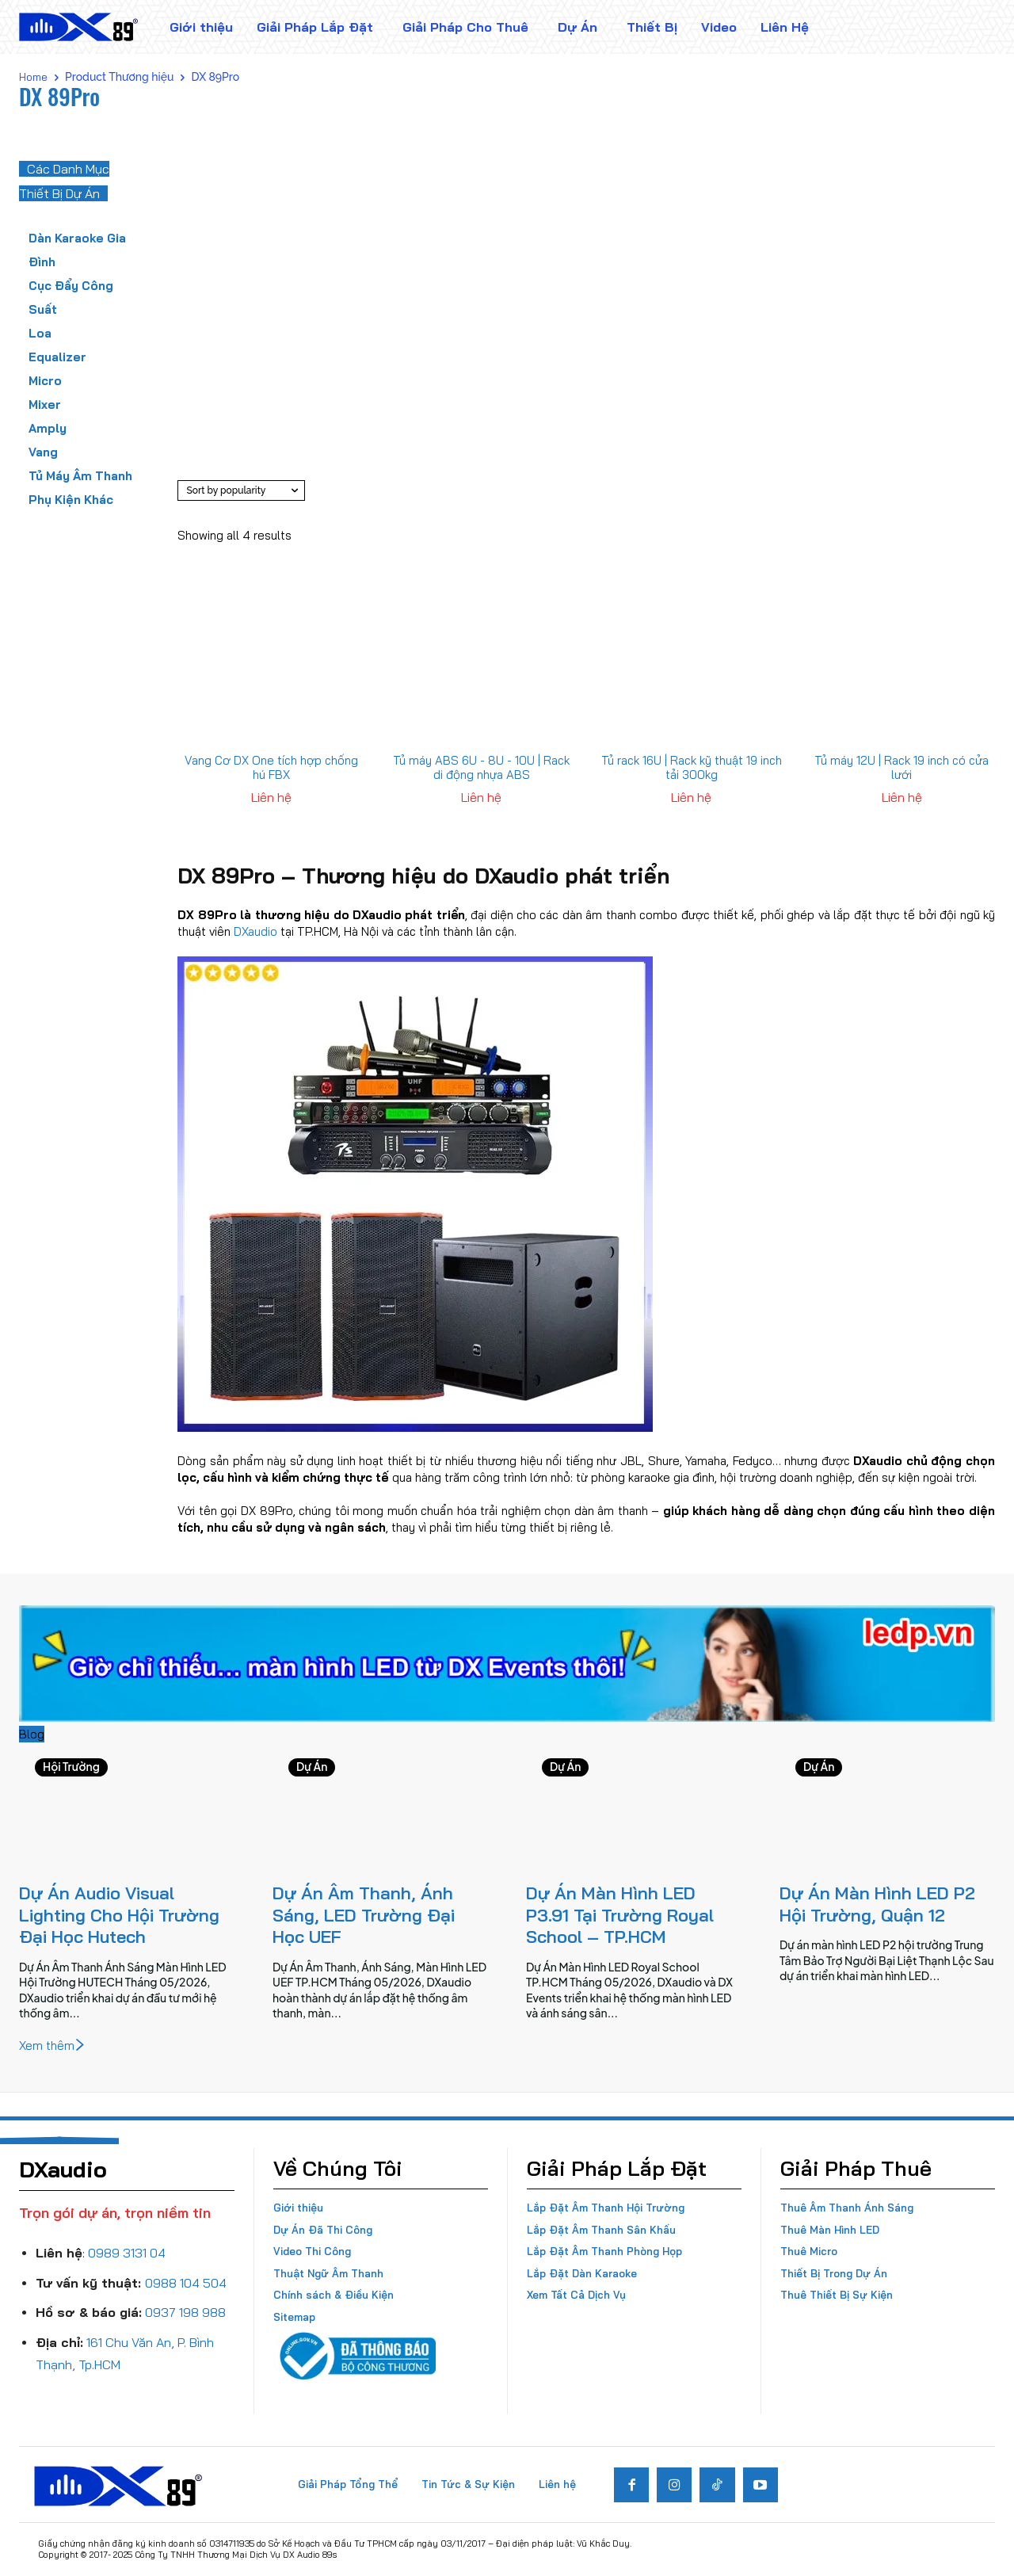 The height and width of the screenshot is (2576, 1014). Describe the element at coordinates (185, 2312) in the screenshot. I see `0937 198 988` at that location.